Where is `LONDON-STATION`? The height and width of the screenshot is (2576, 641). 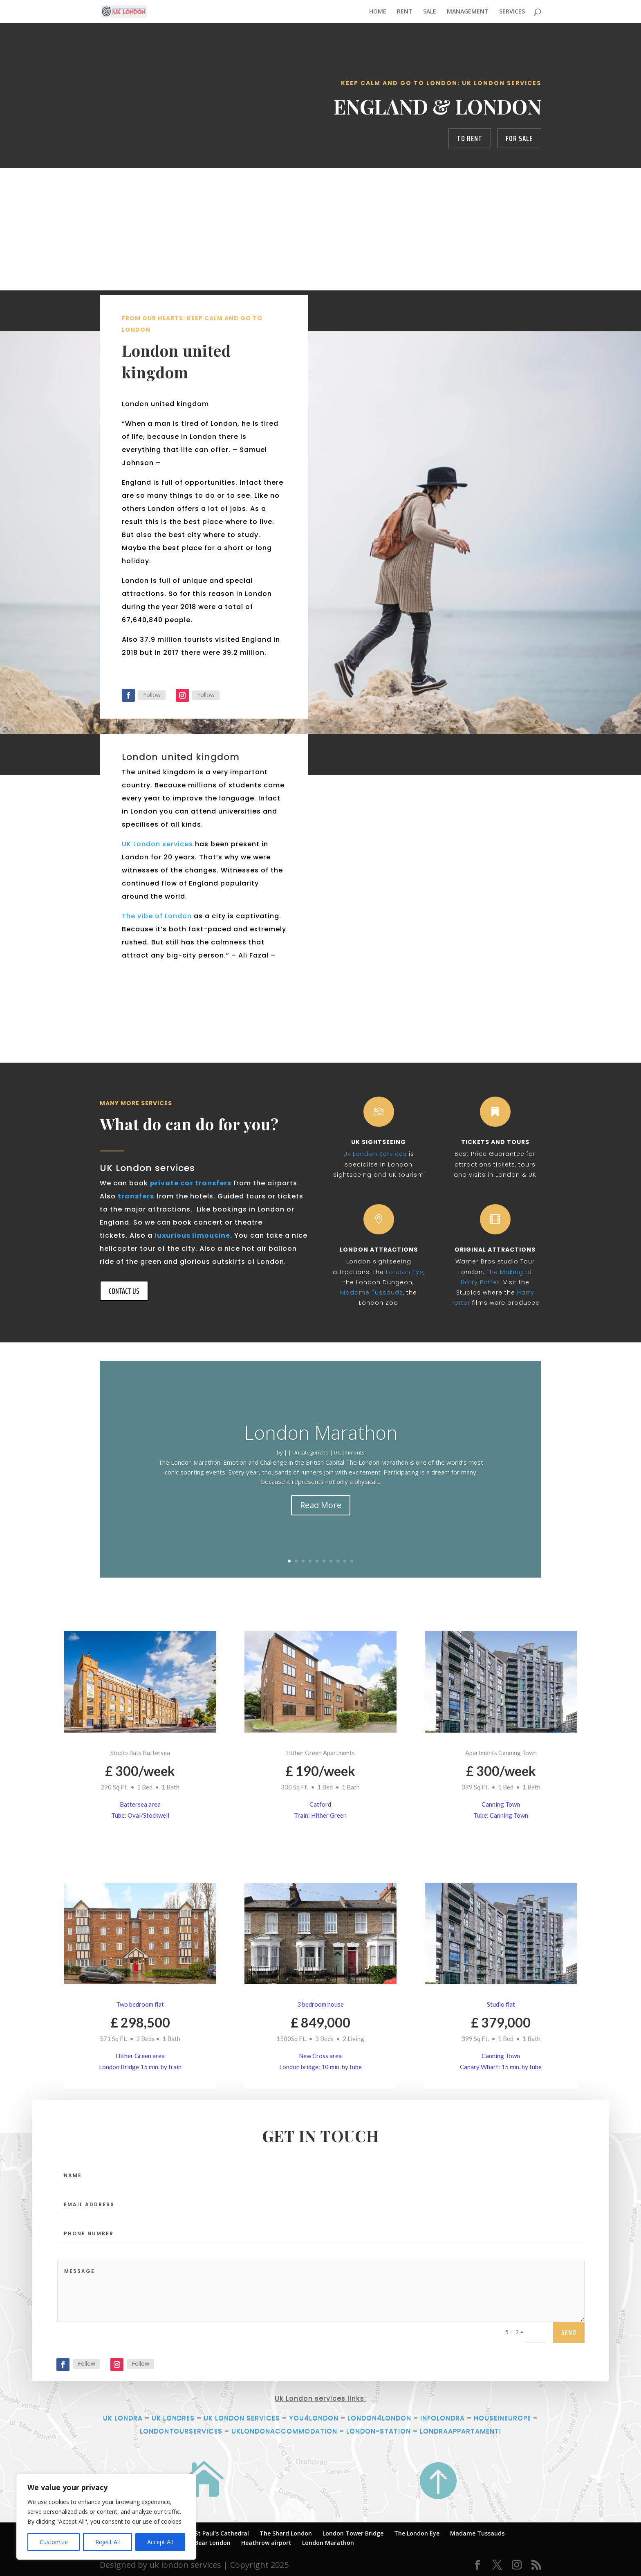 LONDON-STATION is located at coordinates (378, 2431).